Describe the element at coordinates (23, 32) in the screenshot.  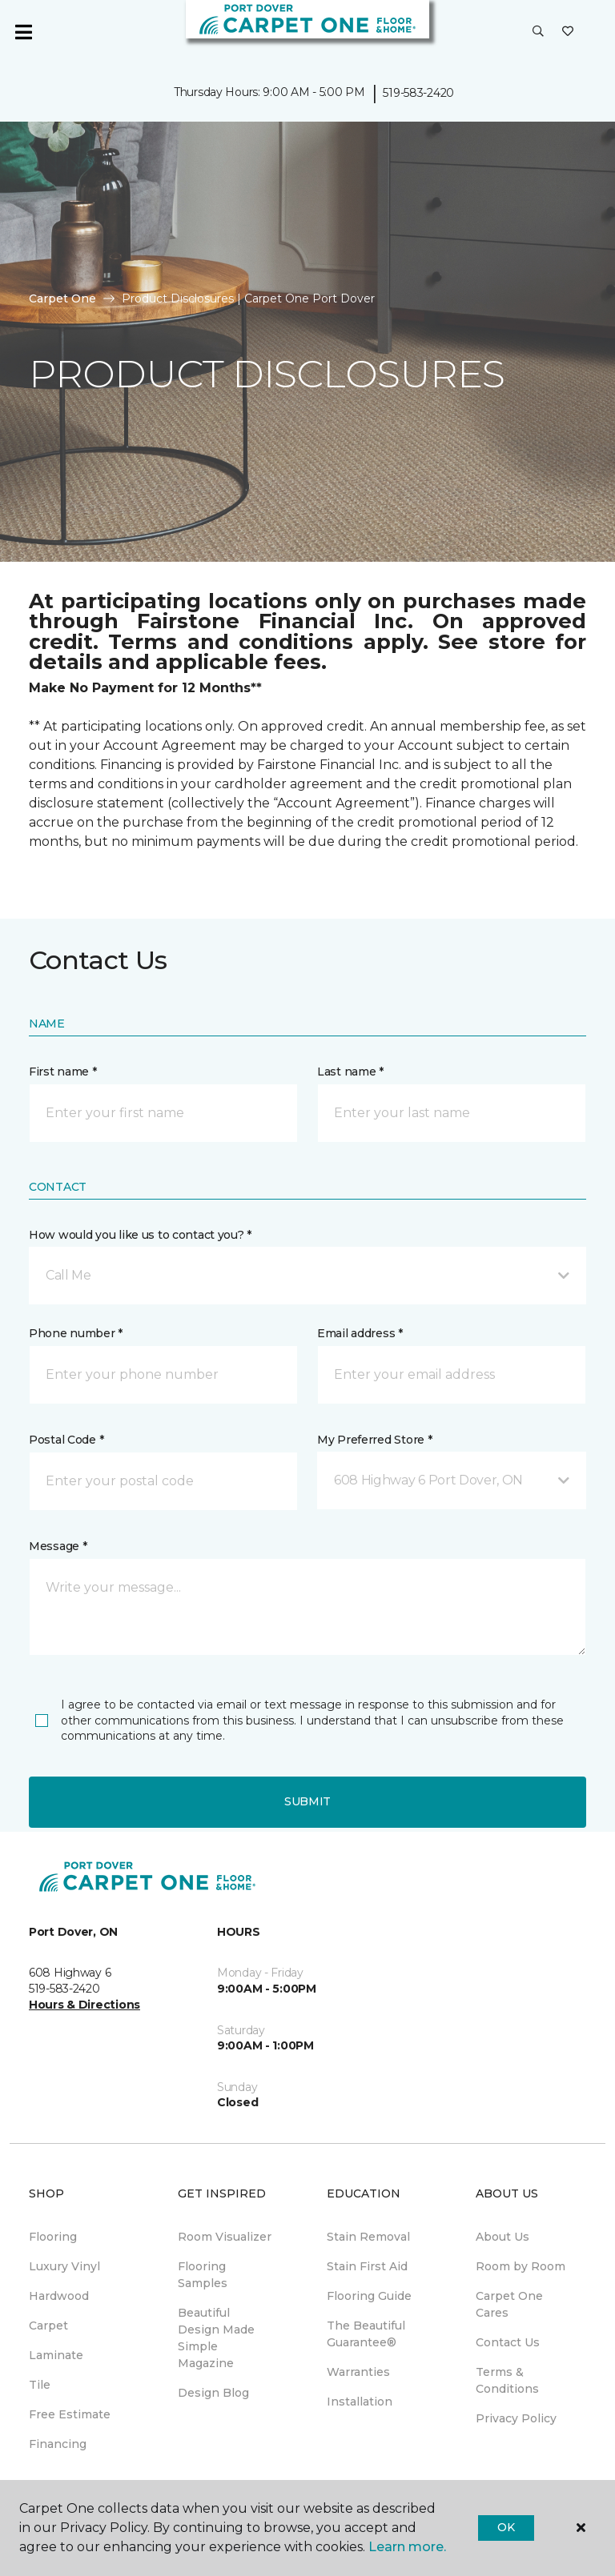
I see `[Toggle navigation]` at that location.